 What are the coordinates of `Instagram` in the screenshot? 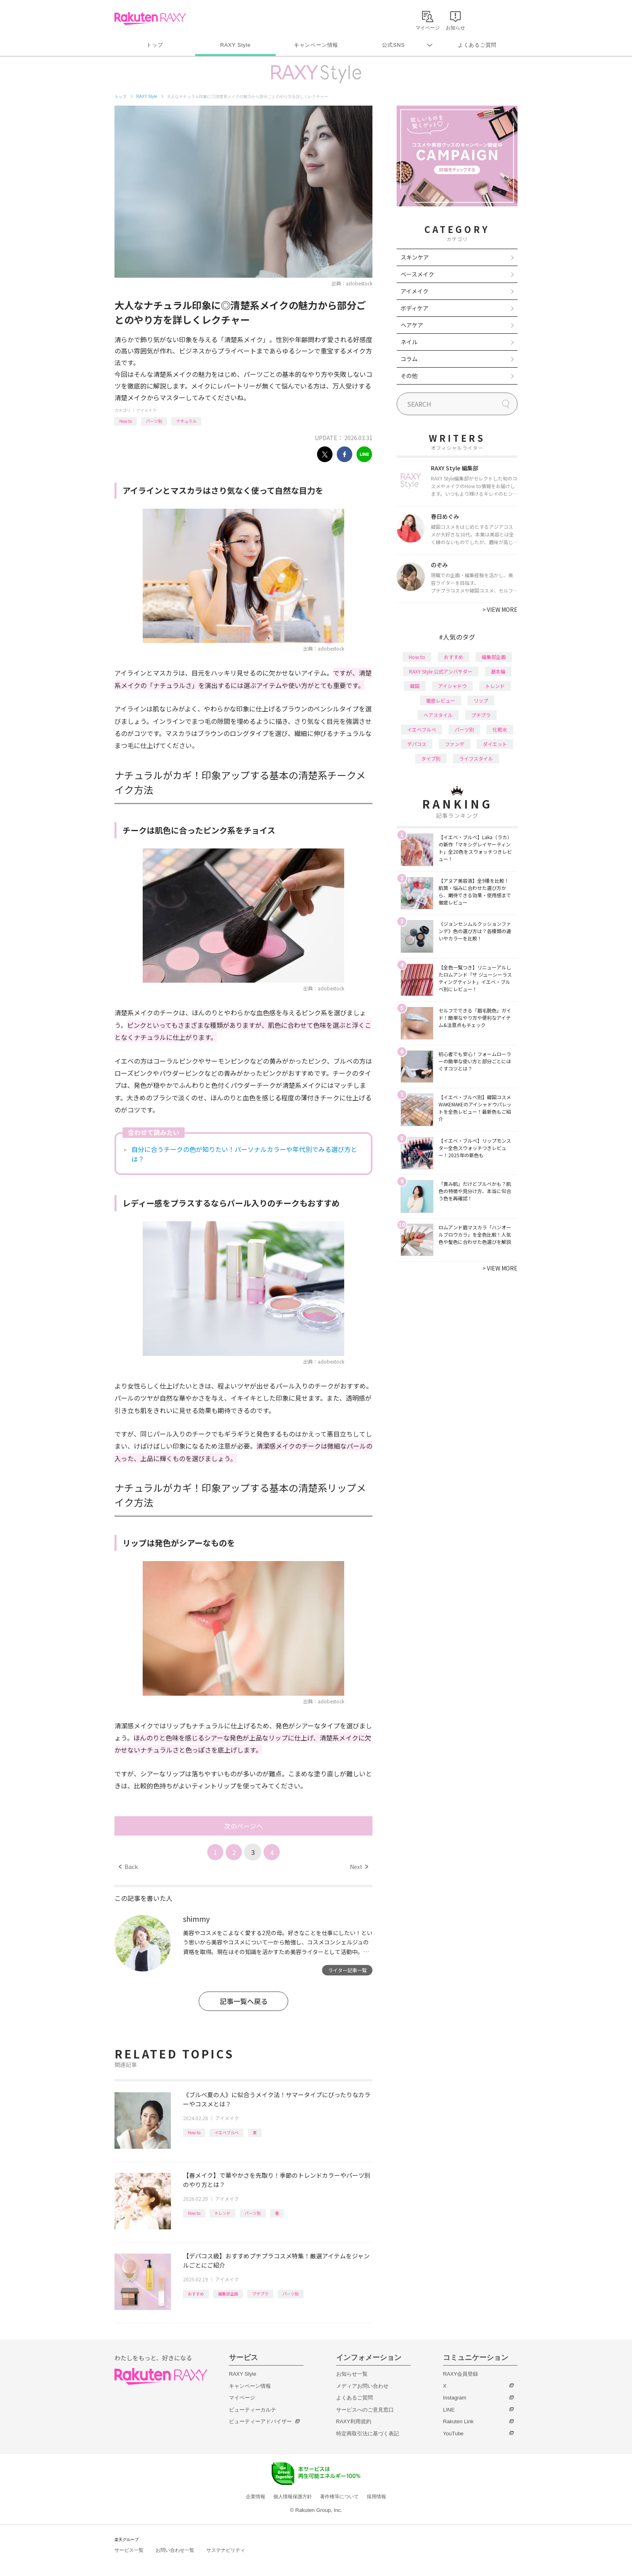 It's located at (454, 2398).